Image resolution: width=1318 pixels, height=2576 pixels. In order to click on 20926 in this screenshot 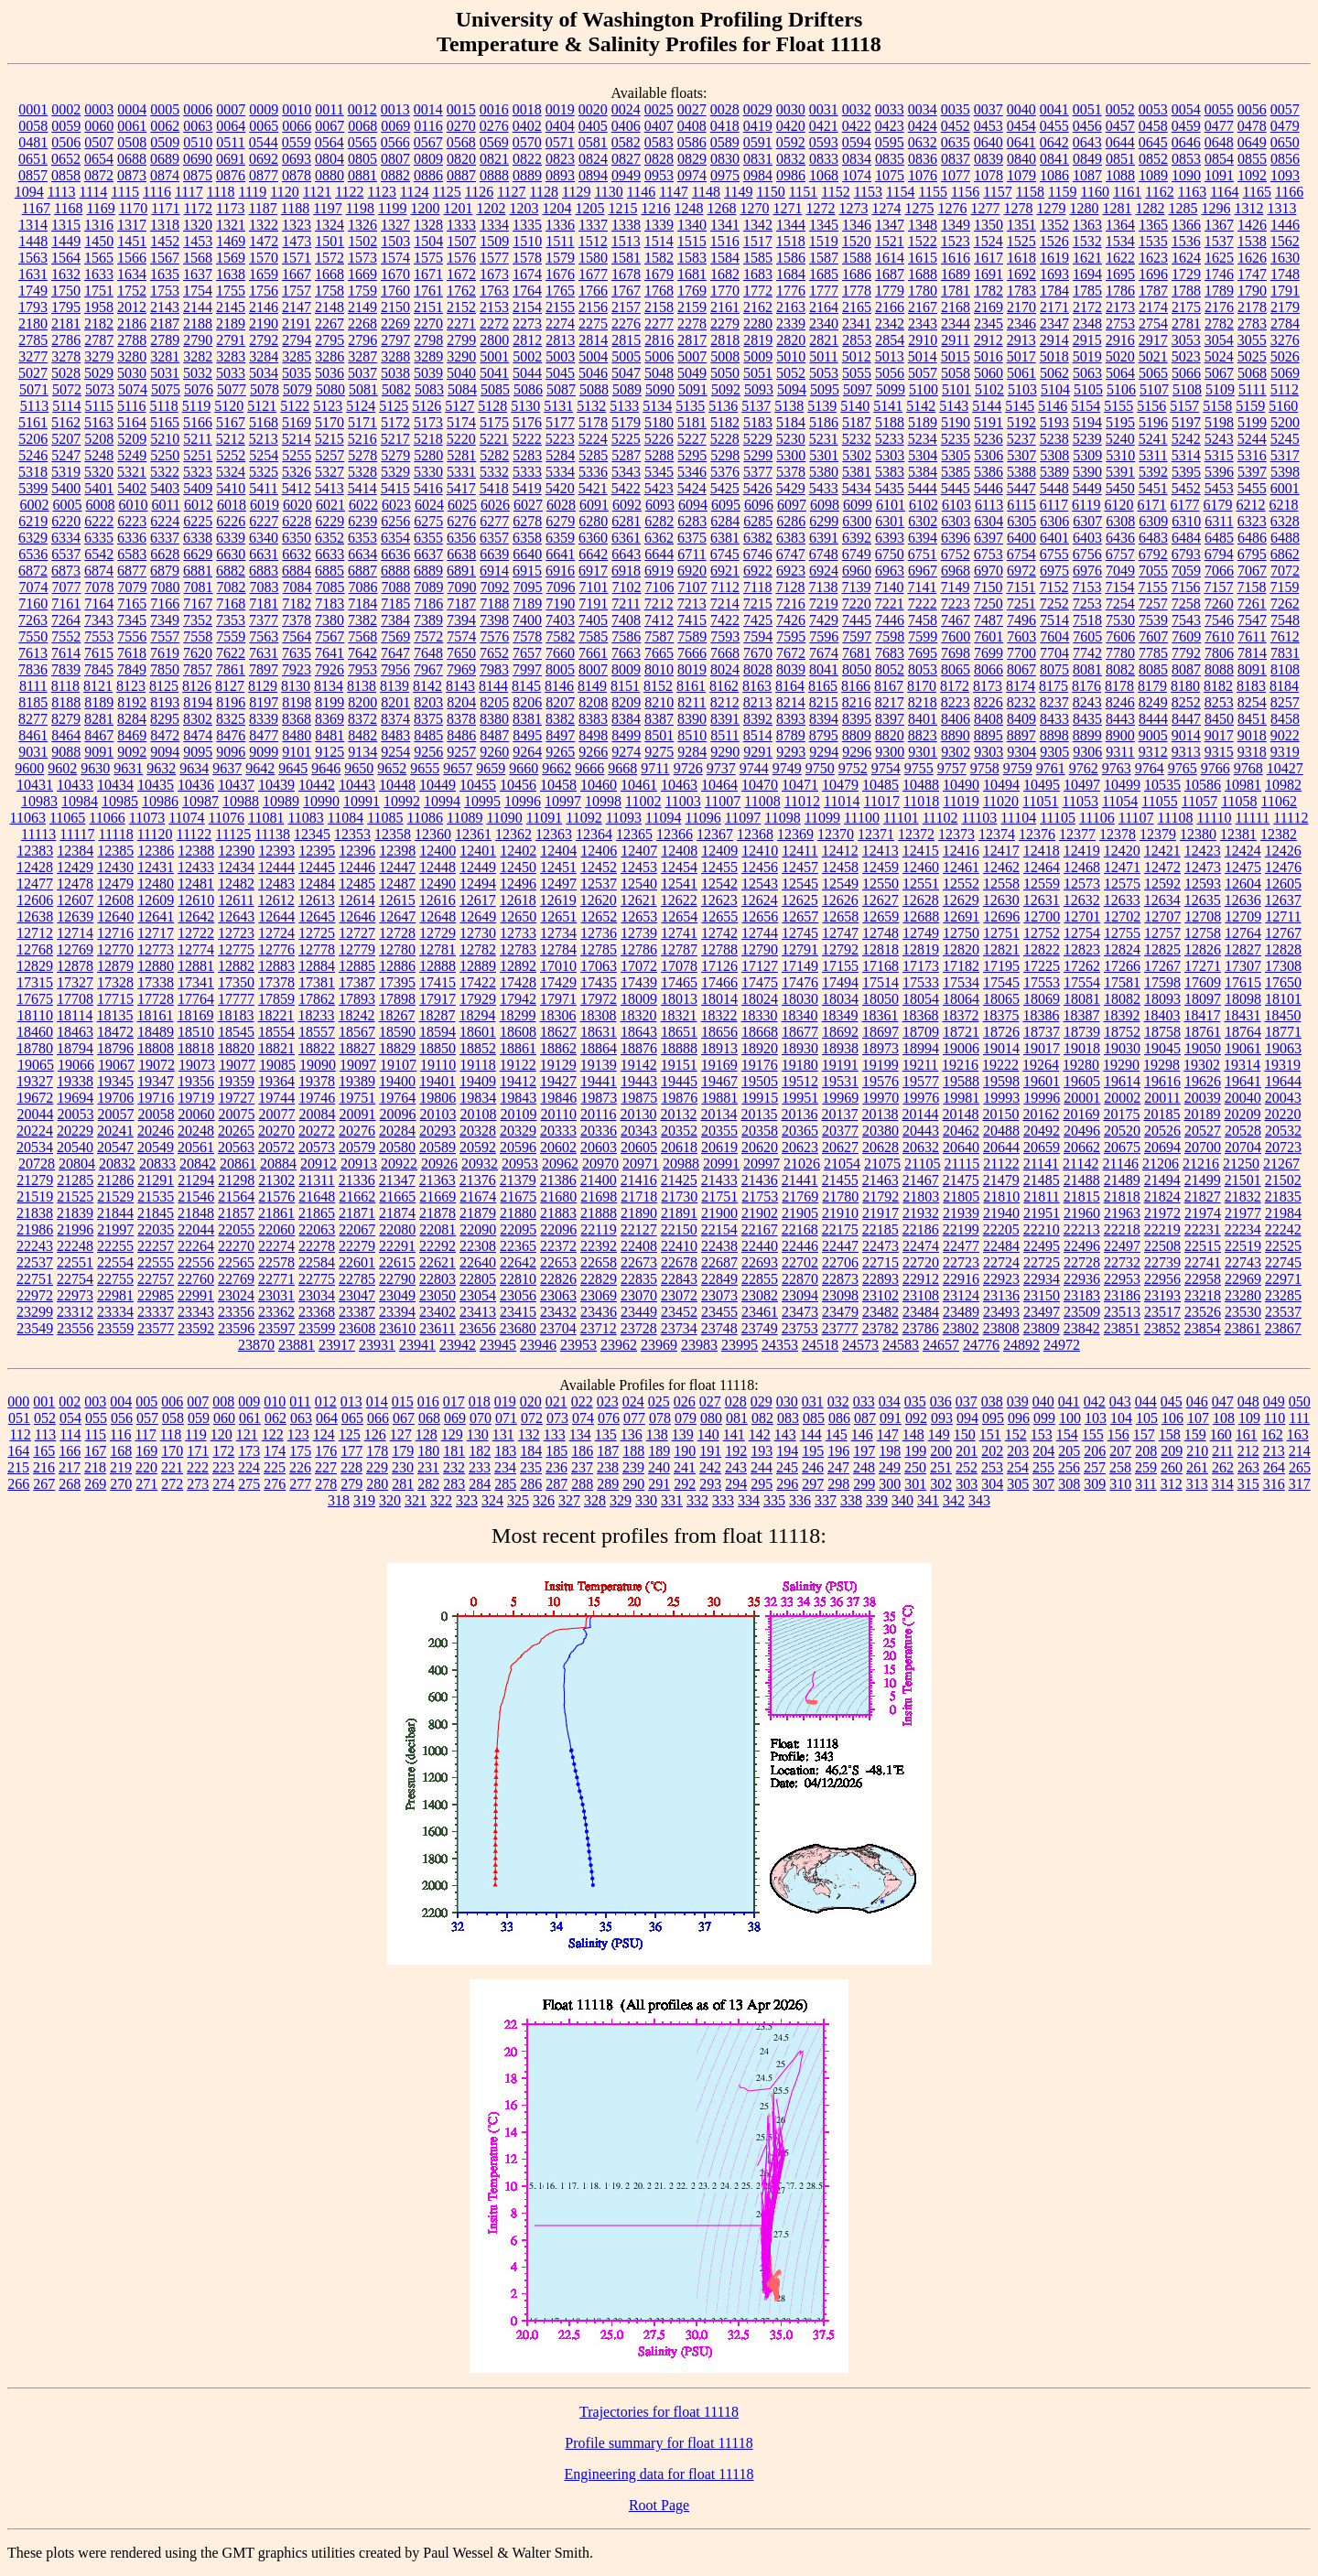, I will do `click(439, 1163)`.